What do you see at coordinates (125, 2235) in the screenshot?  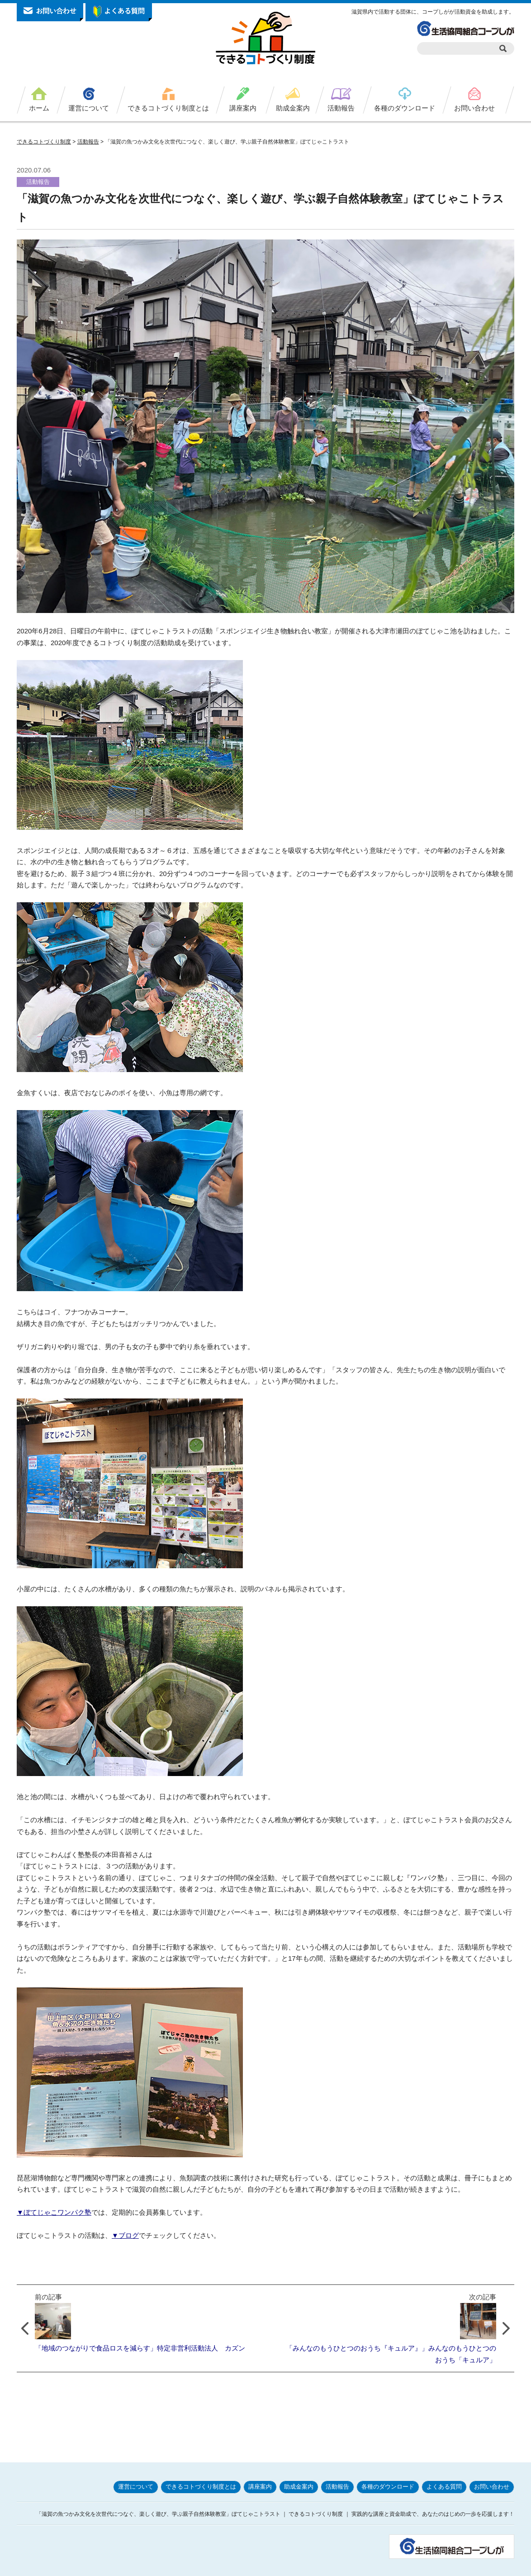 I see `▼ブログ` at bounding box center [125, 2235].